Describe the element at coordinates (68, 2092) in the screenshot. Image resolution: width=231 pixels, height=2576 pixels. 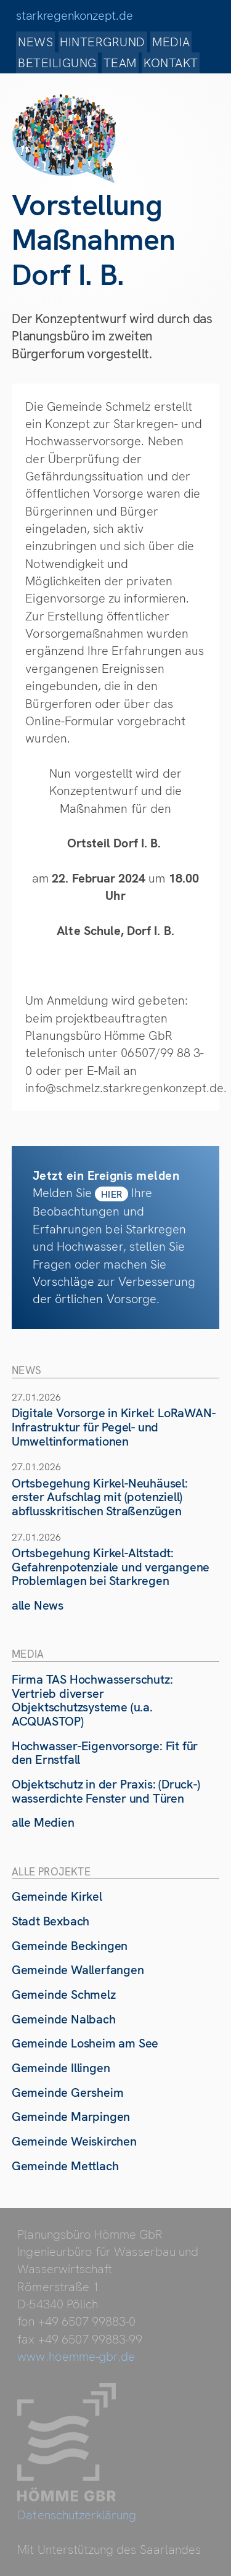
I see `Gemeinde Gersheim` at that location.